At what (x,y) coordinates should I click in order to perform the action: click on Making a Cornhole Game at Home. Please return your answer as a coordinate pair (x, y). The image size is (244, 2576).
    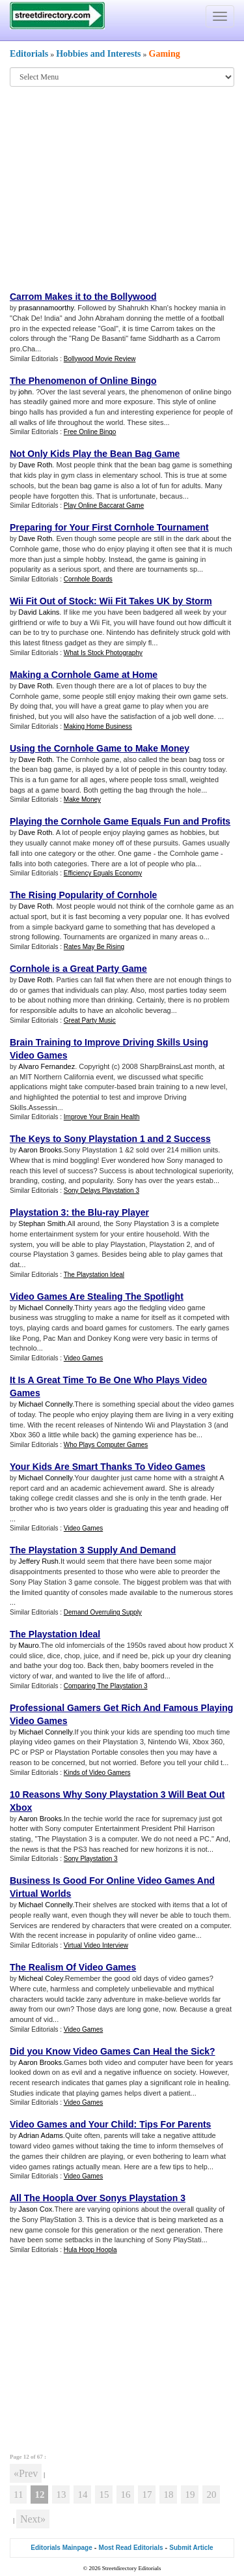
    Looking at the image, I should click on (83, 674).